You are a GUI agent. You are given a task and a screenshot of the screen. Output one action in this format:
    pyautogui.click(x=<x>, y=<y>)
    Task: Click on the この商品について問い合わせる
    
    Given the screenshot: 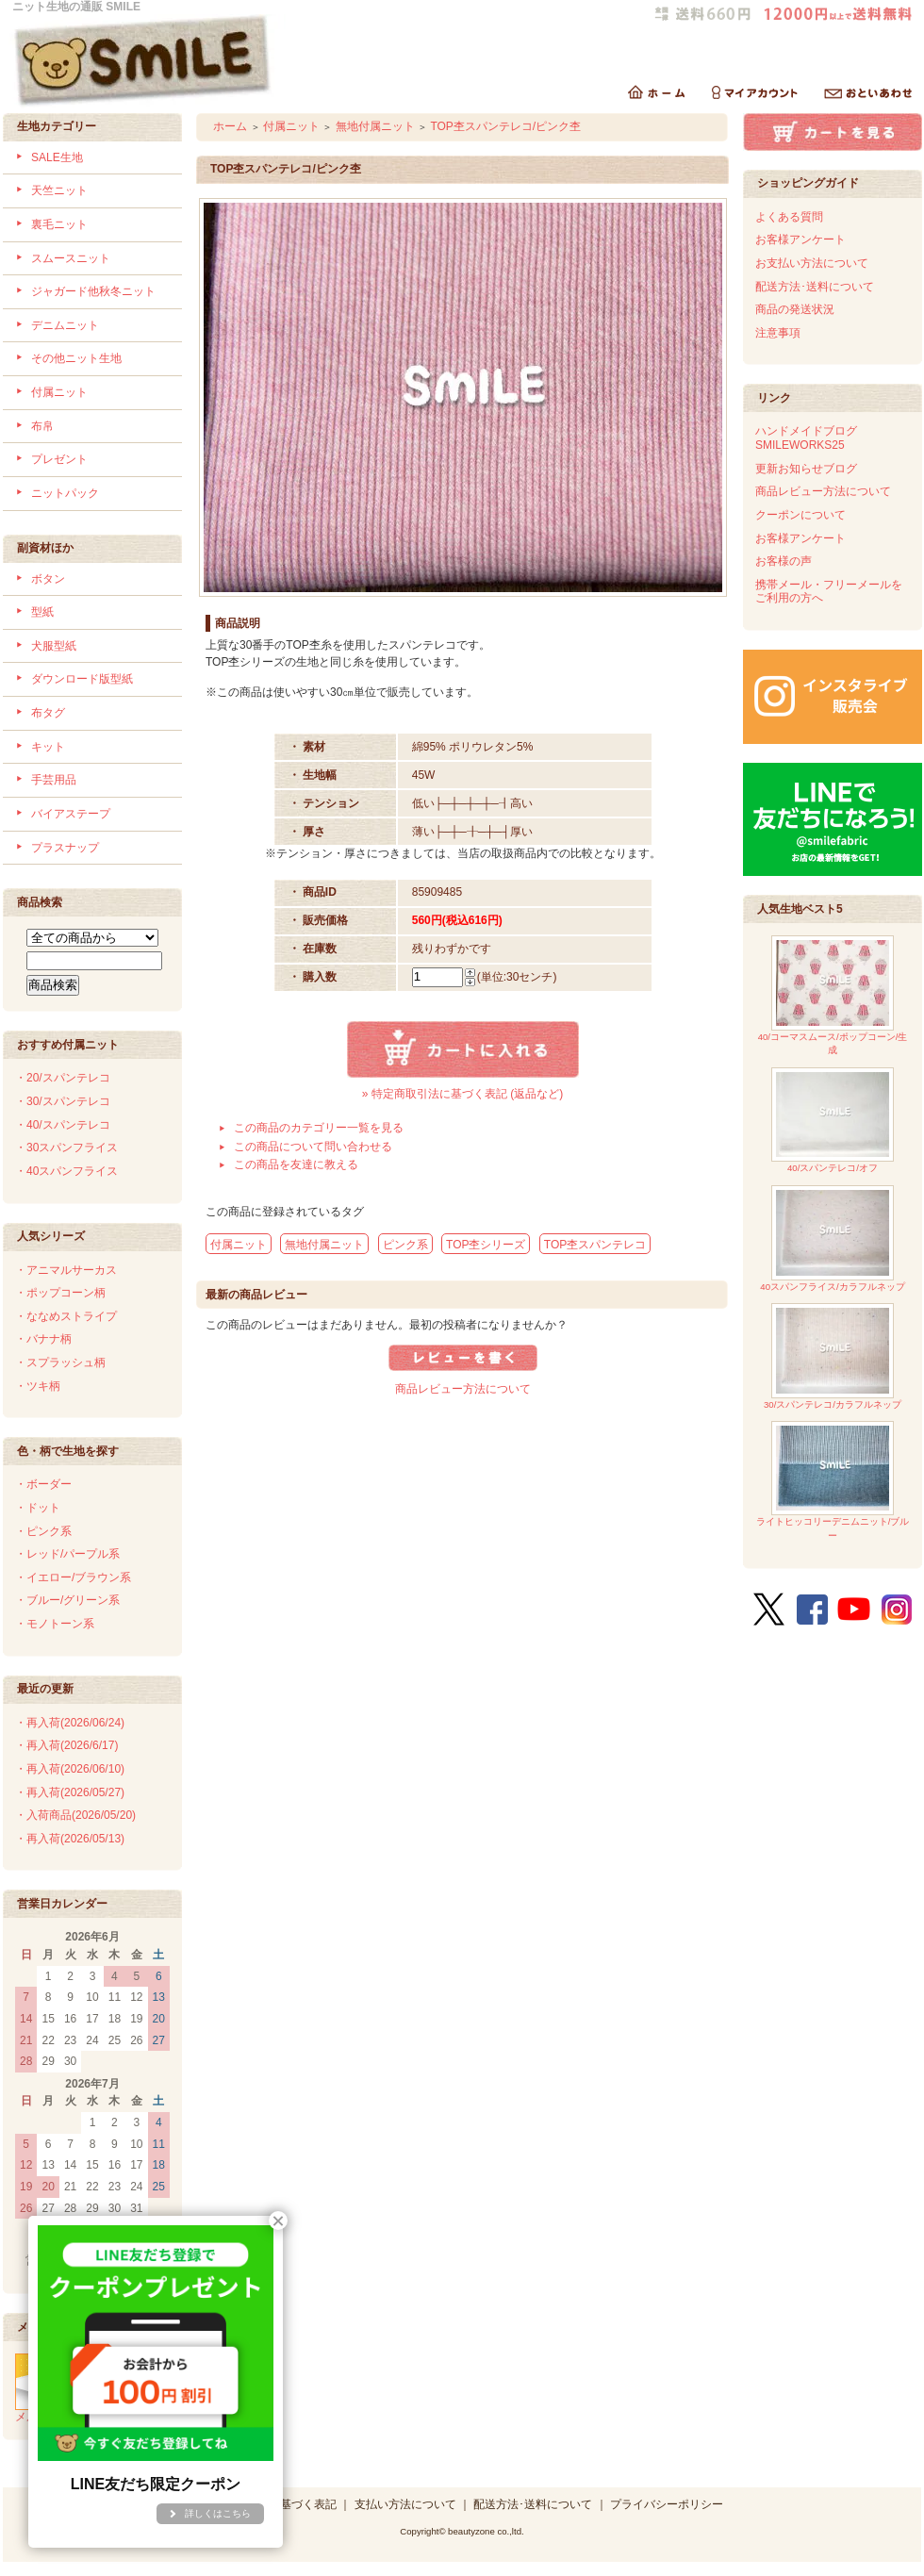 What is the action you would take?
    pyautogui.click(x=313, y=1146)
    